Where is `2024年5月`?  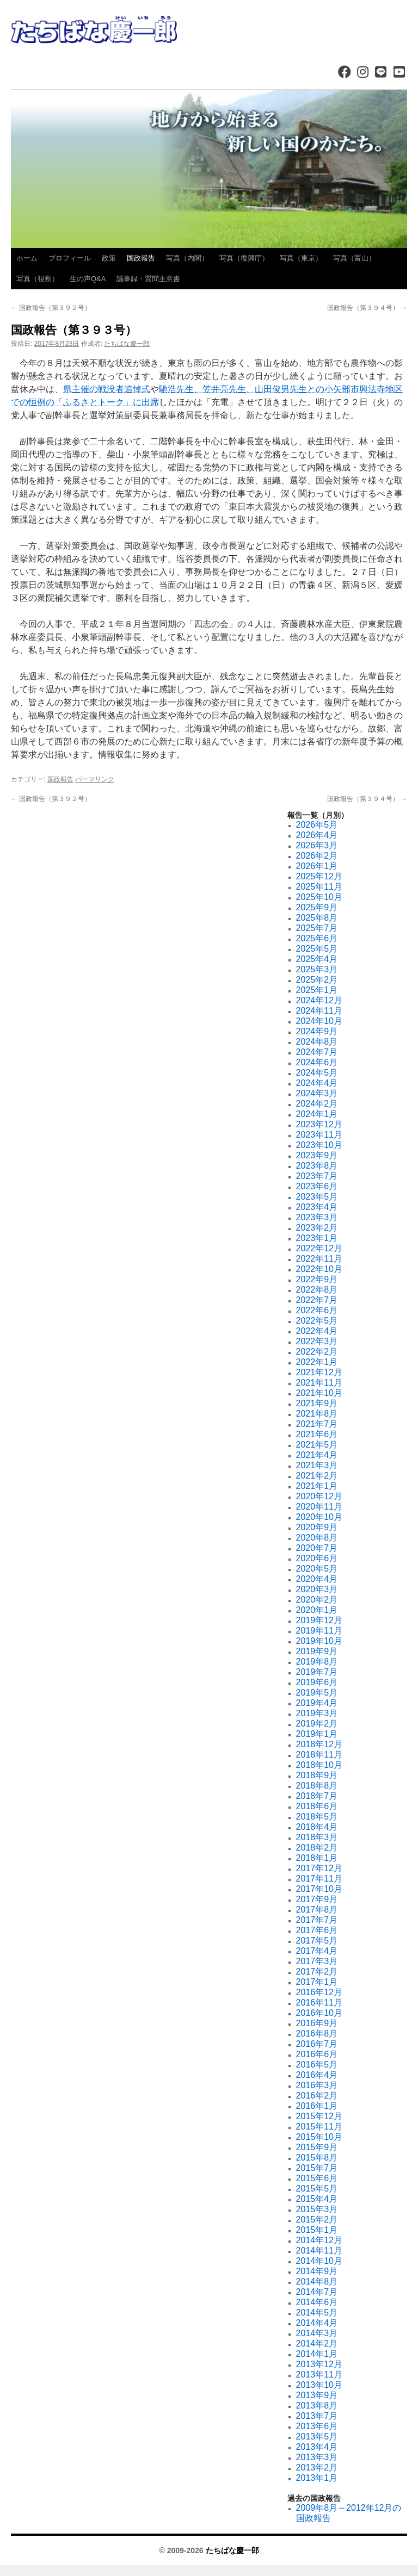
2024年5月 is located at coordinates (317, 1072).